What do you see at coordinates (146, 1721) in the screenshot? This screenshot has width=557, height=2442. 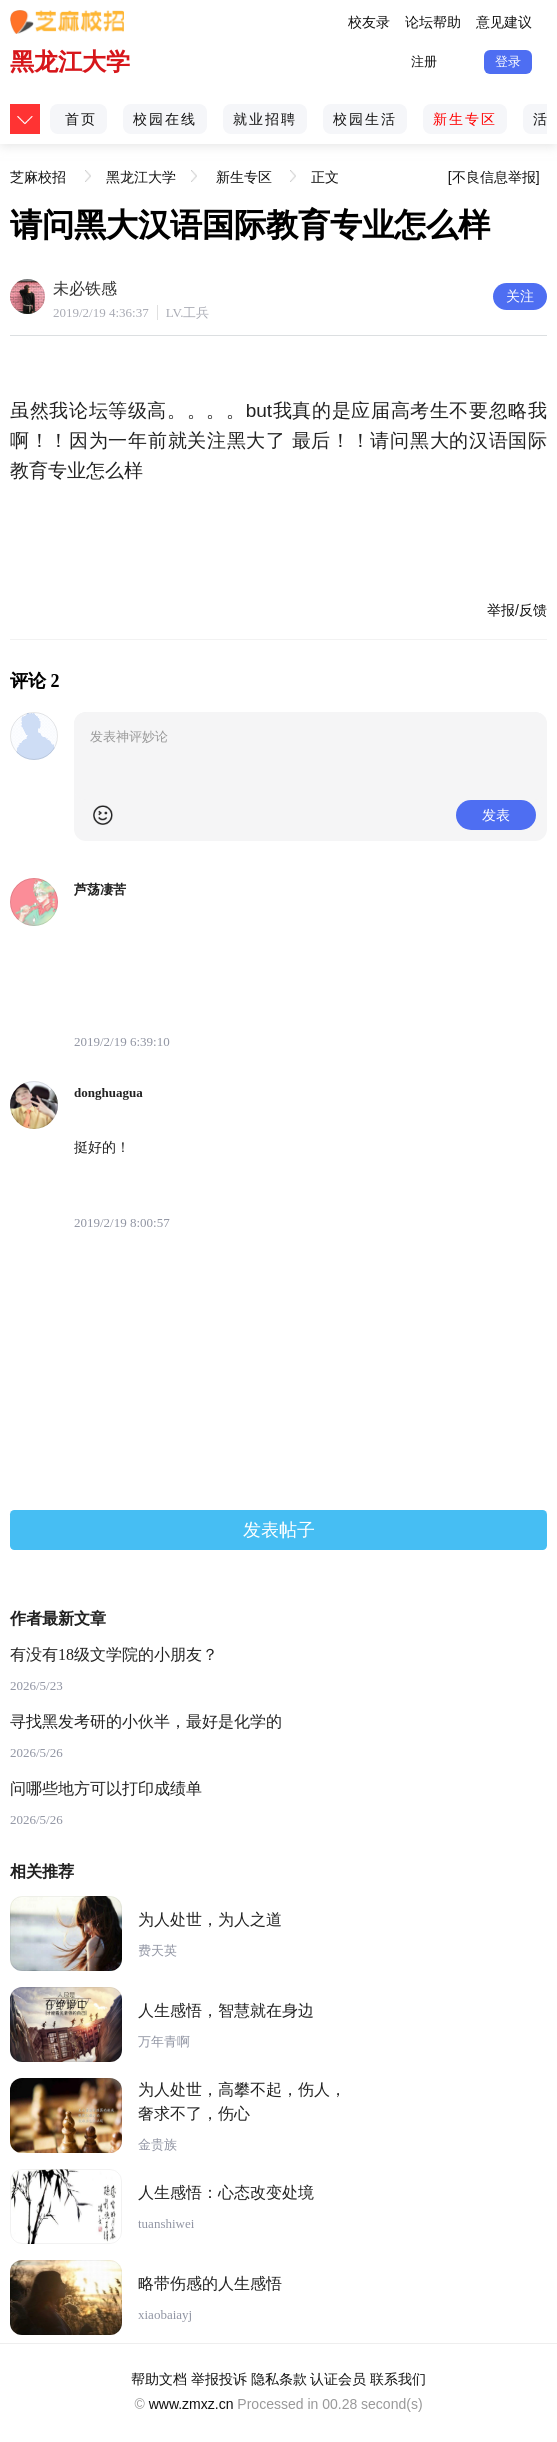 I see `寻找黑发考研的小伙半，最好是化学的` at bounding box center [146, 1721].